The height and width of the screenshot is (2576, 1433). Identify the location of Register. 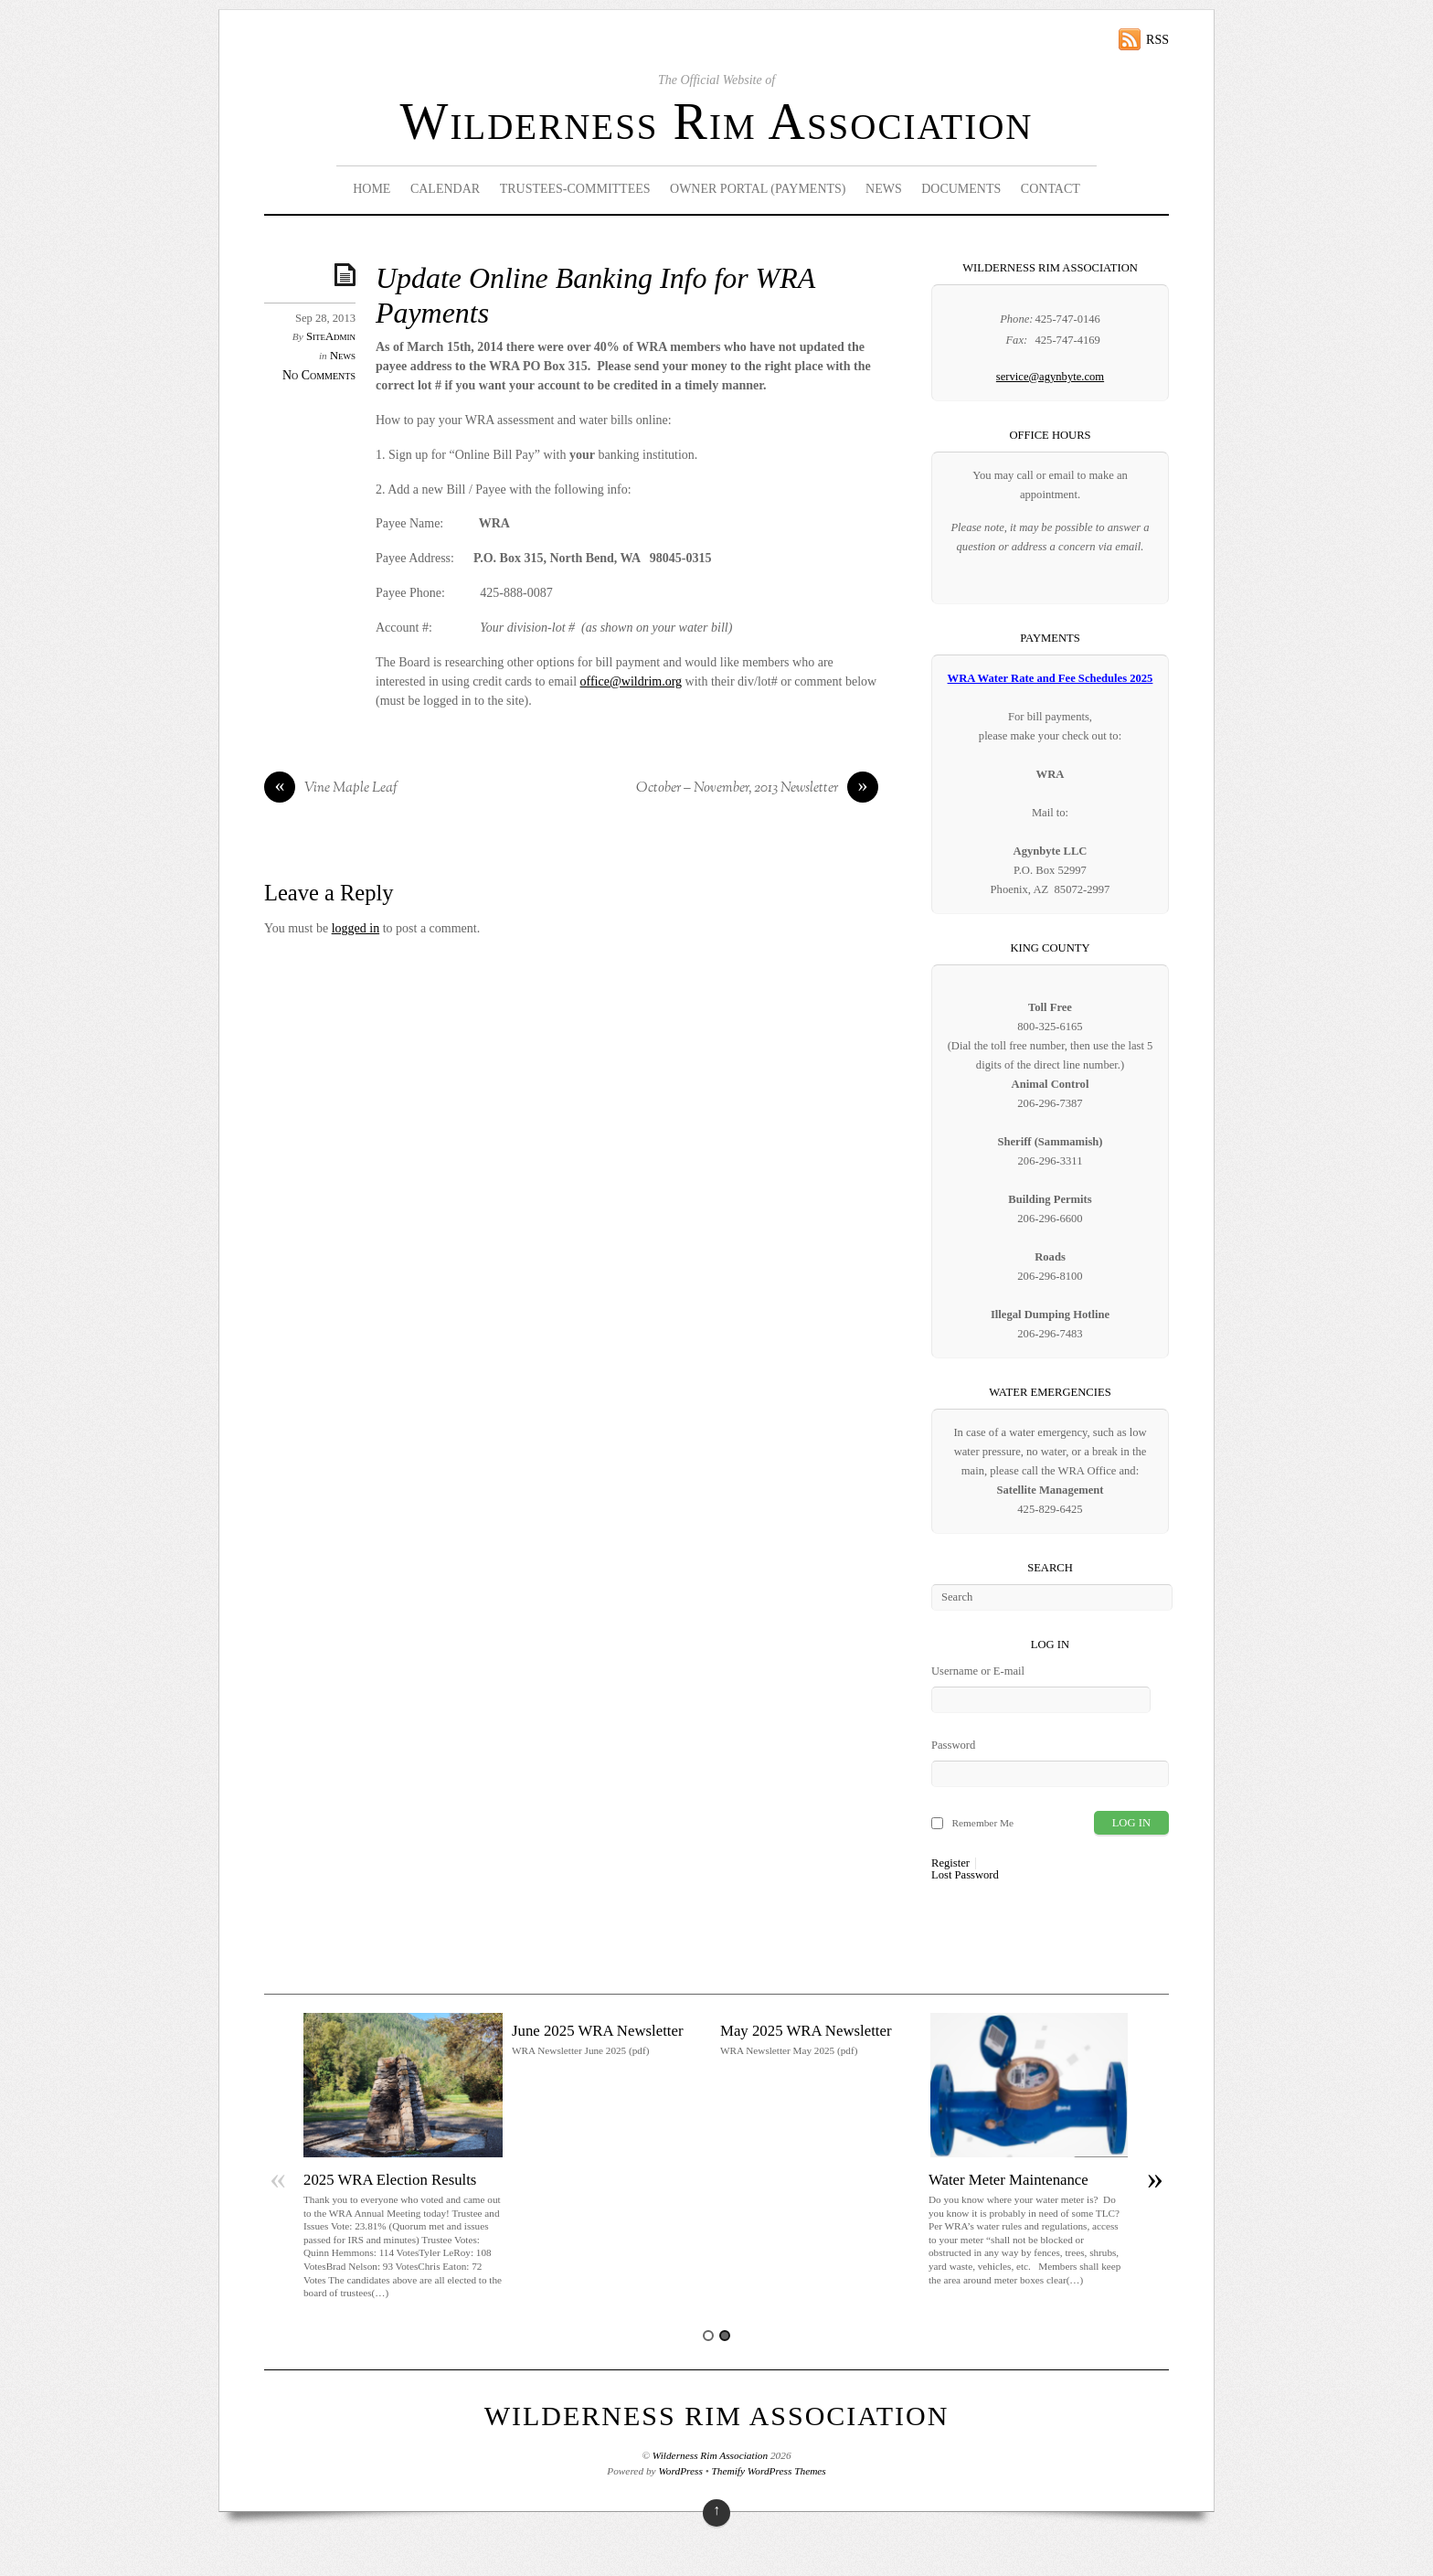
(950, 1863).